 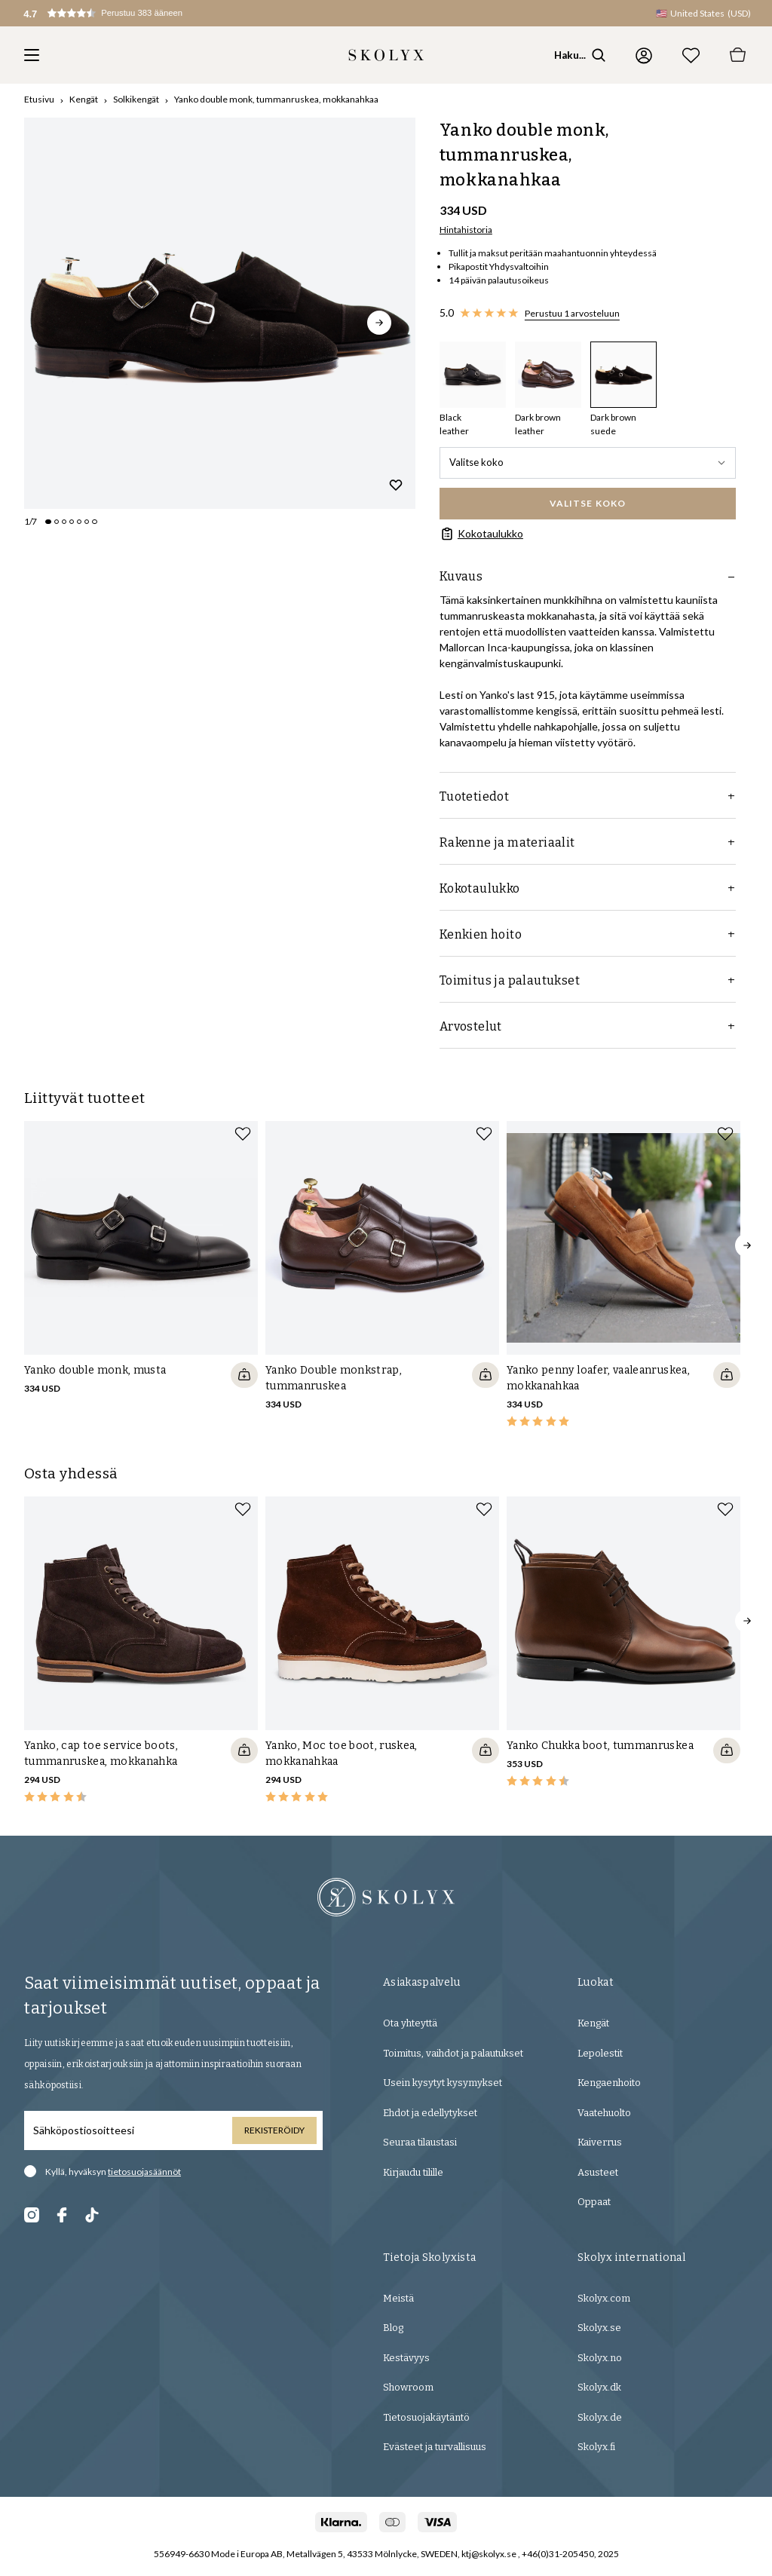 What do you see at coordinates (430, 2112) in the screenshot?
I see `Ehdot ja edellytykset` at bounding box center [430, 2112].